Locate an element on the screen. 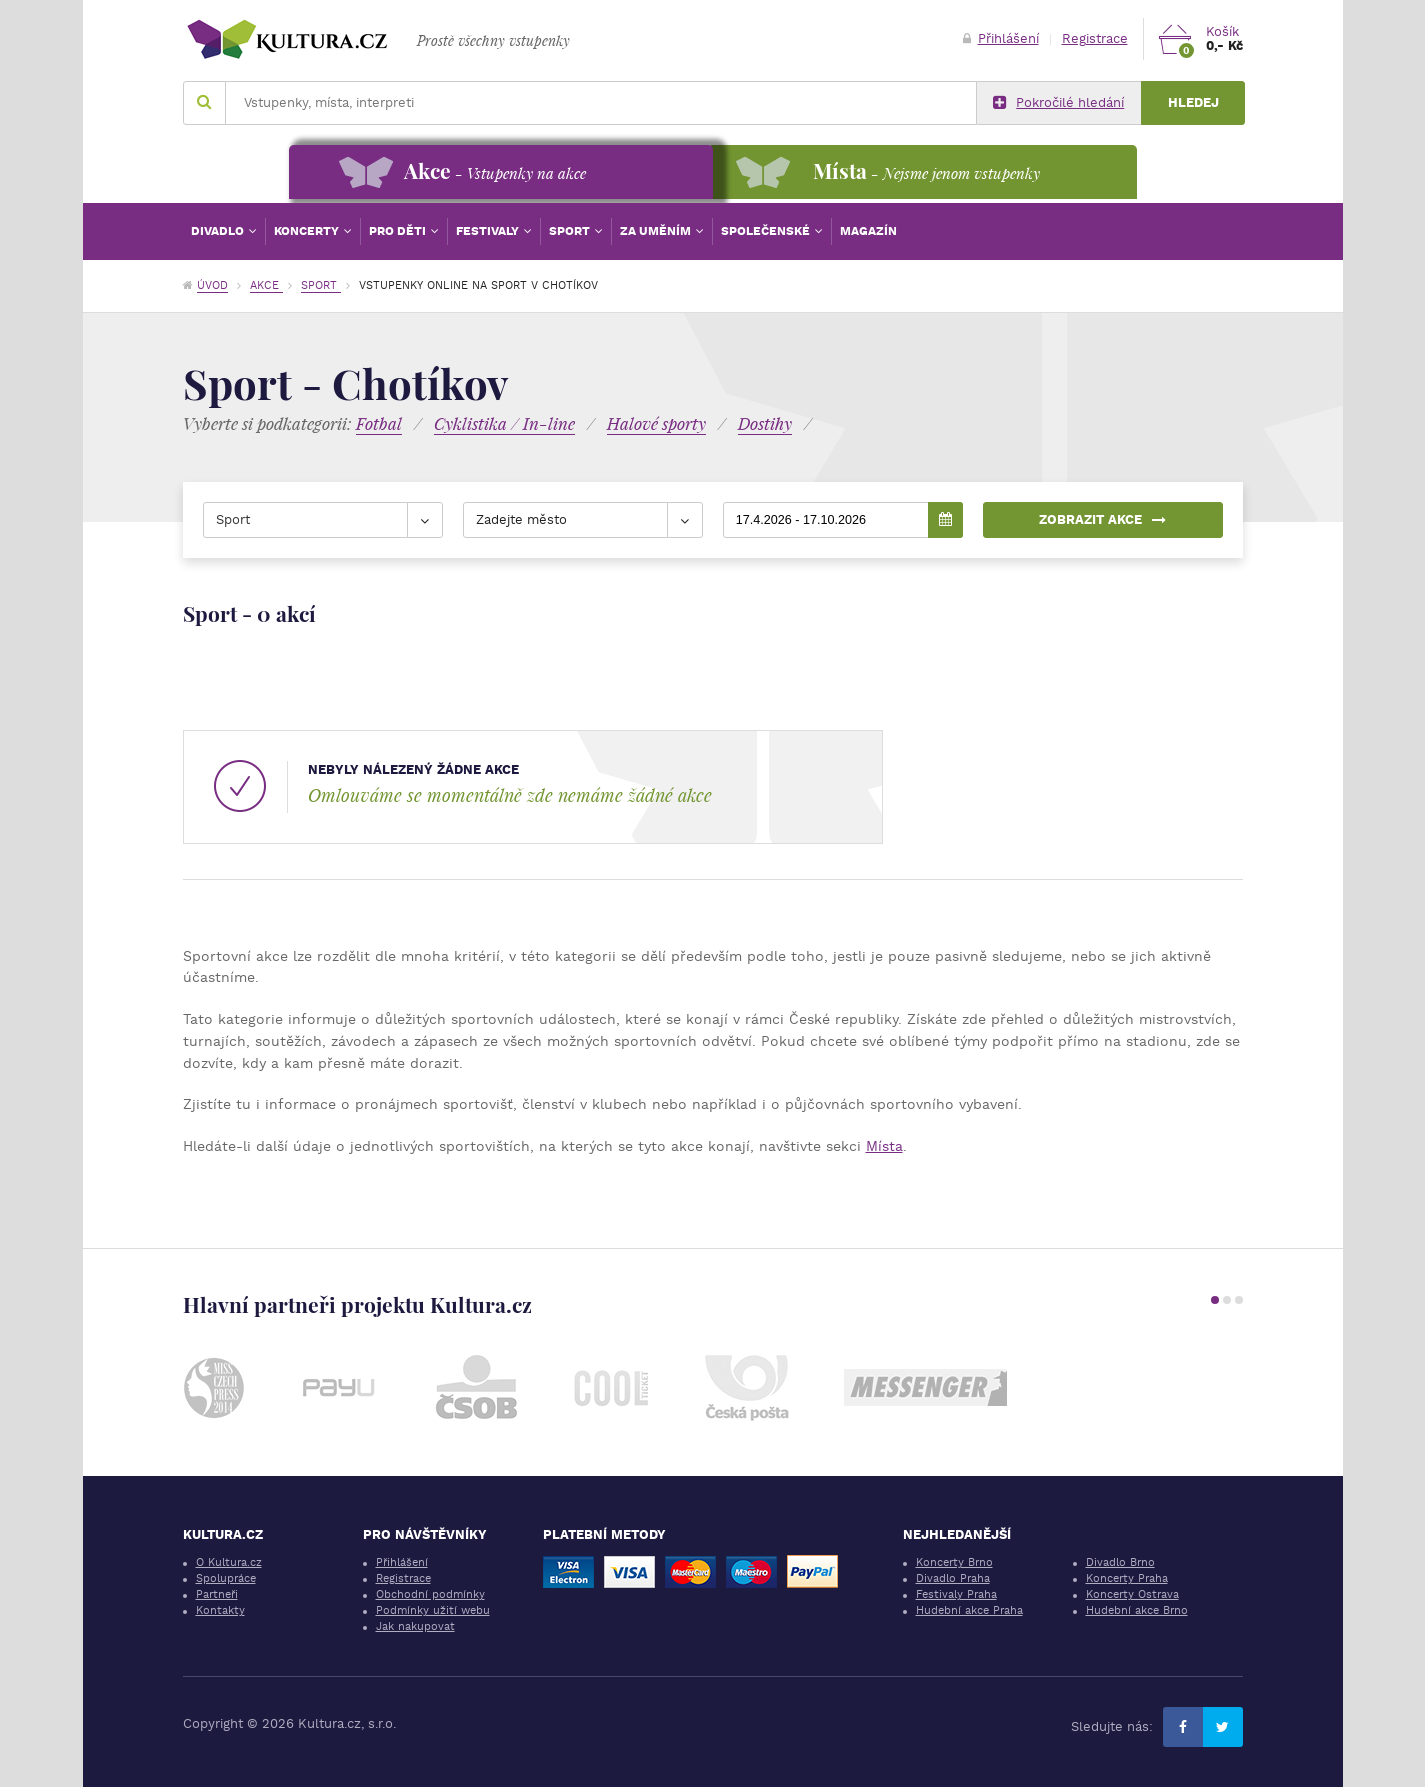 The width and height of the screenshot is (1425, 1787). Podmínky užití webu is located at coordinates (433, 1610).